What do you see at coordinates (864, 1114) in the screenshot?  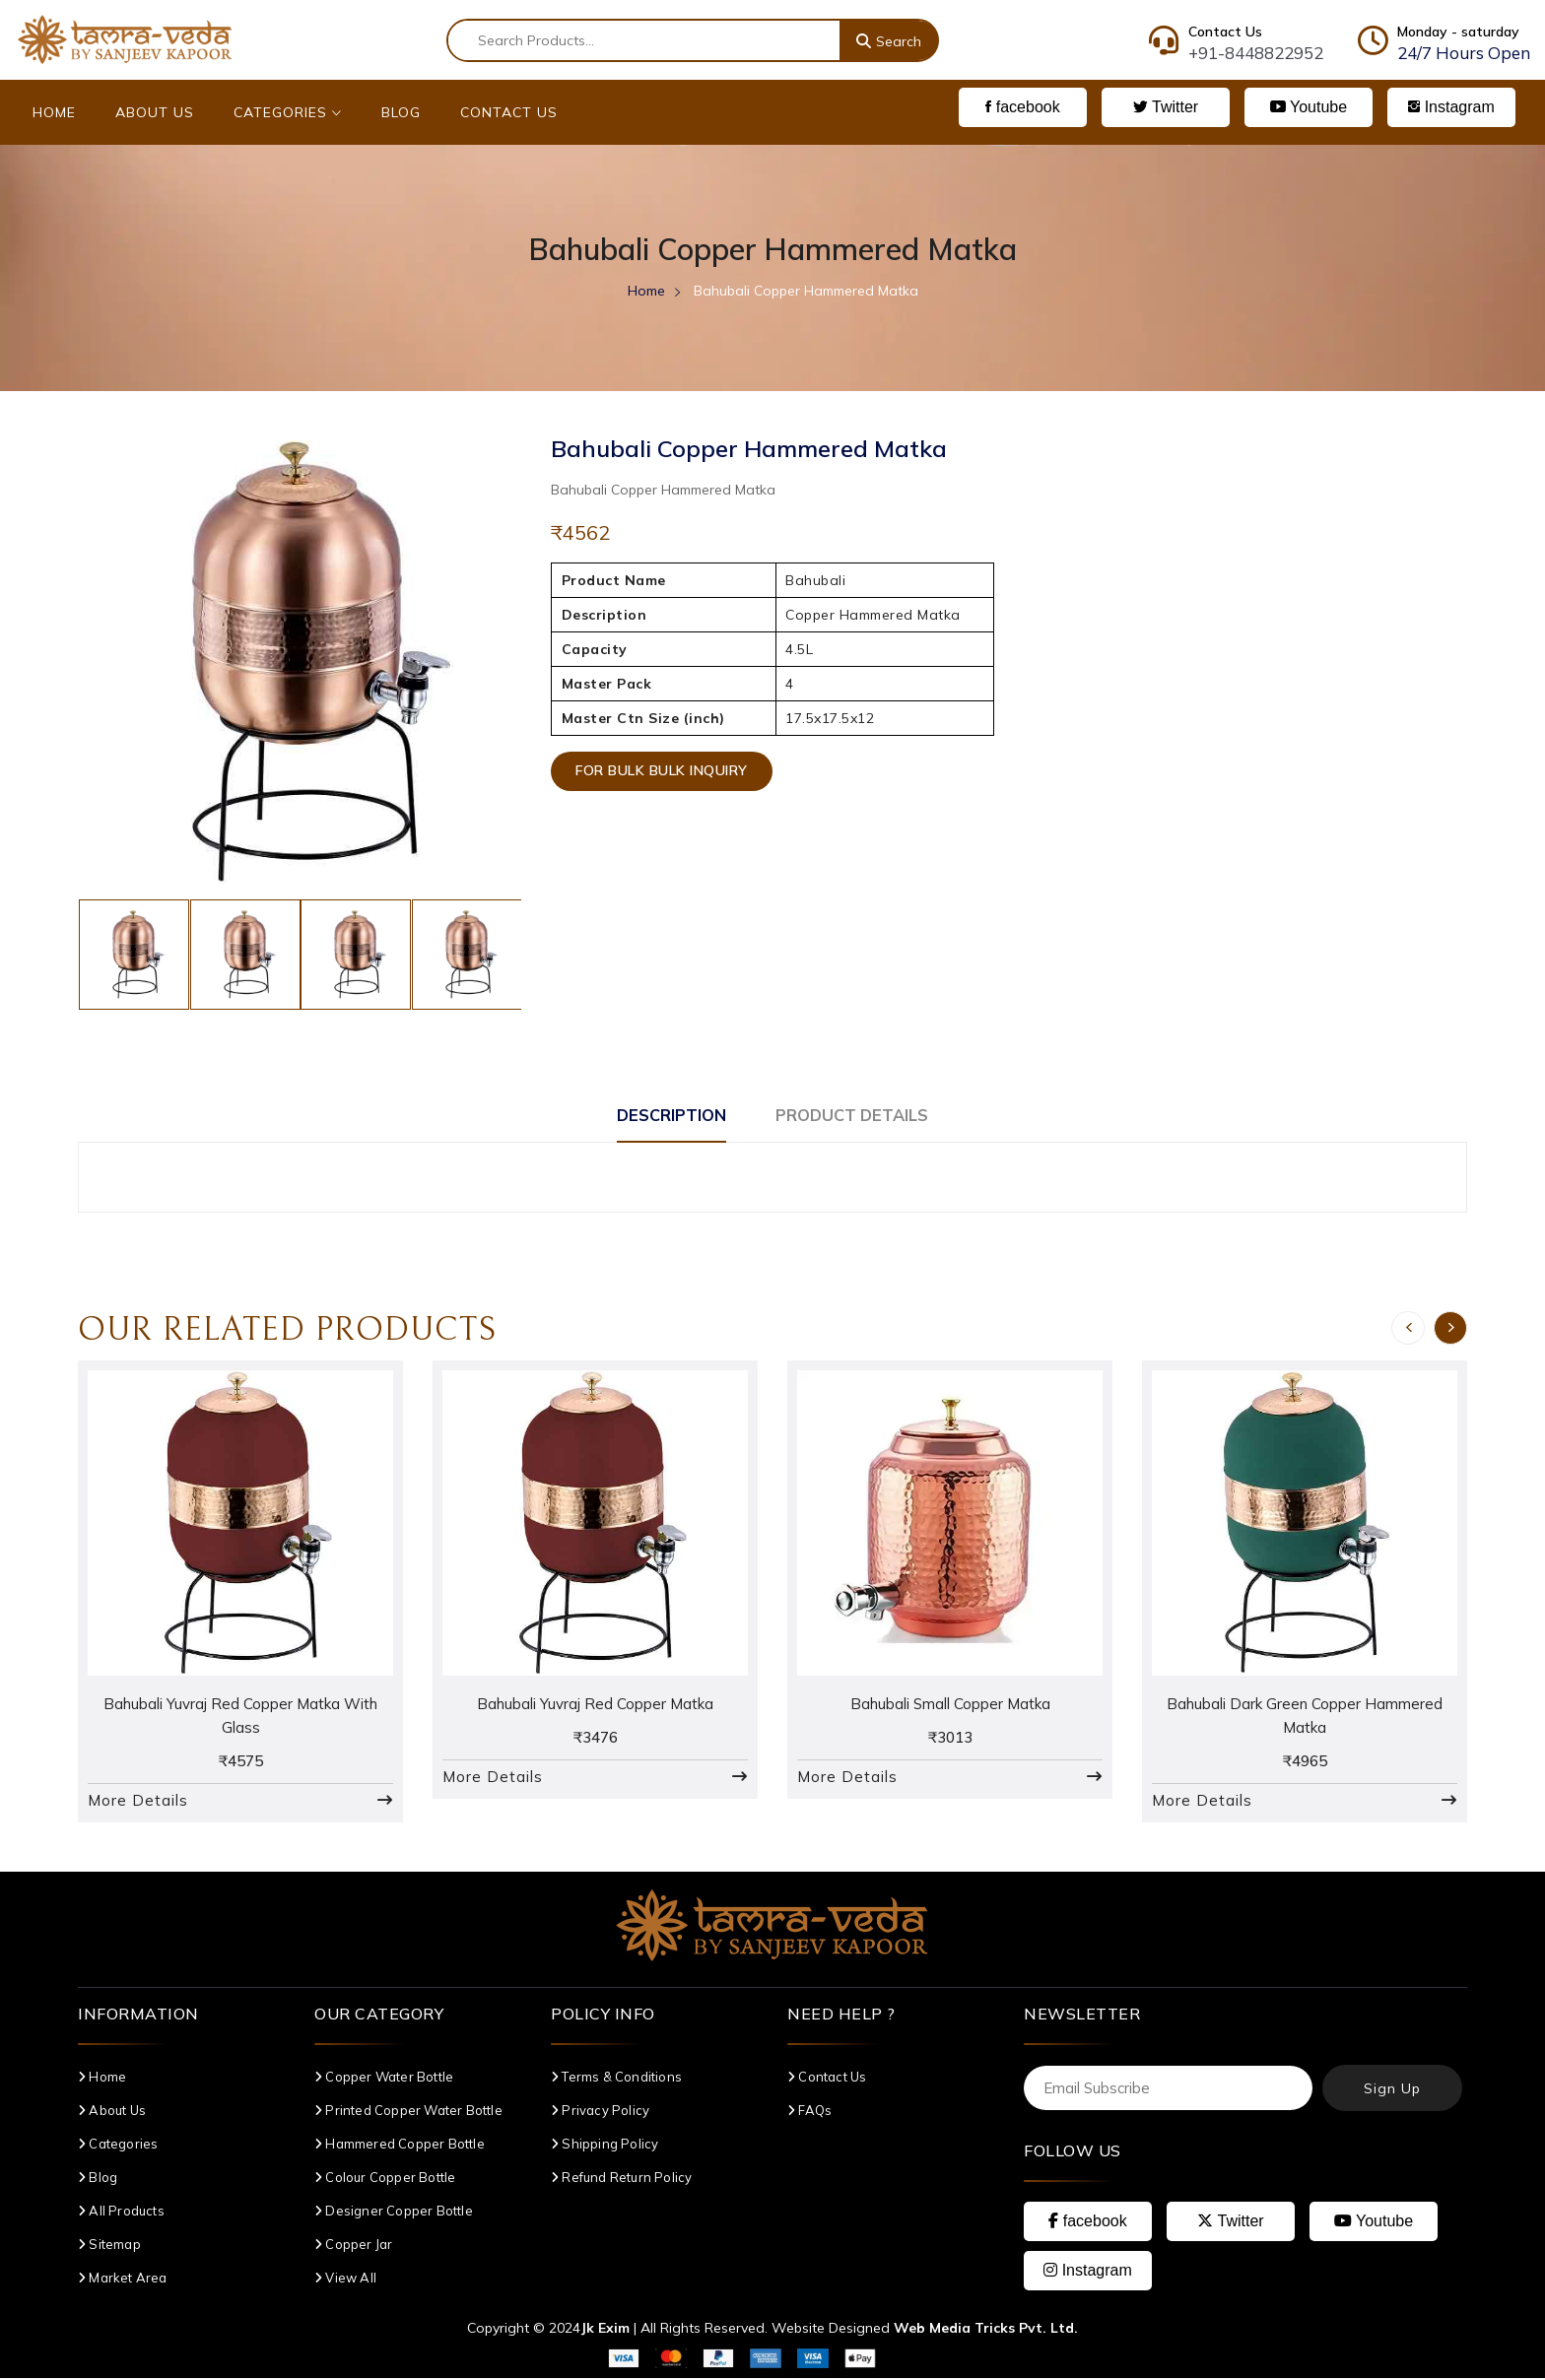 I see `Product Details` at bounding box center [864, 1114].